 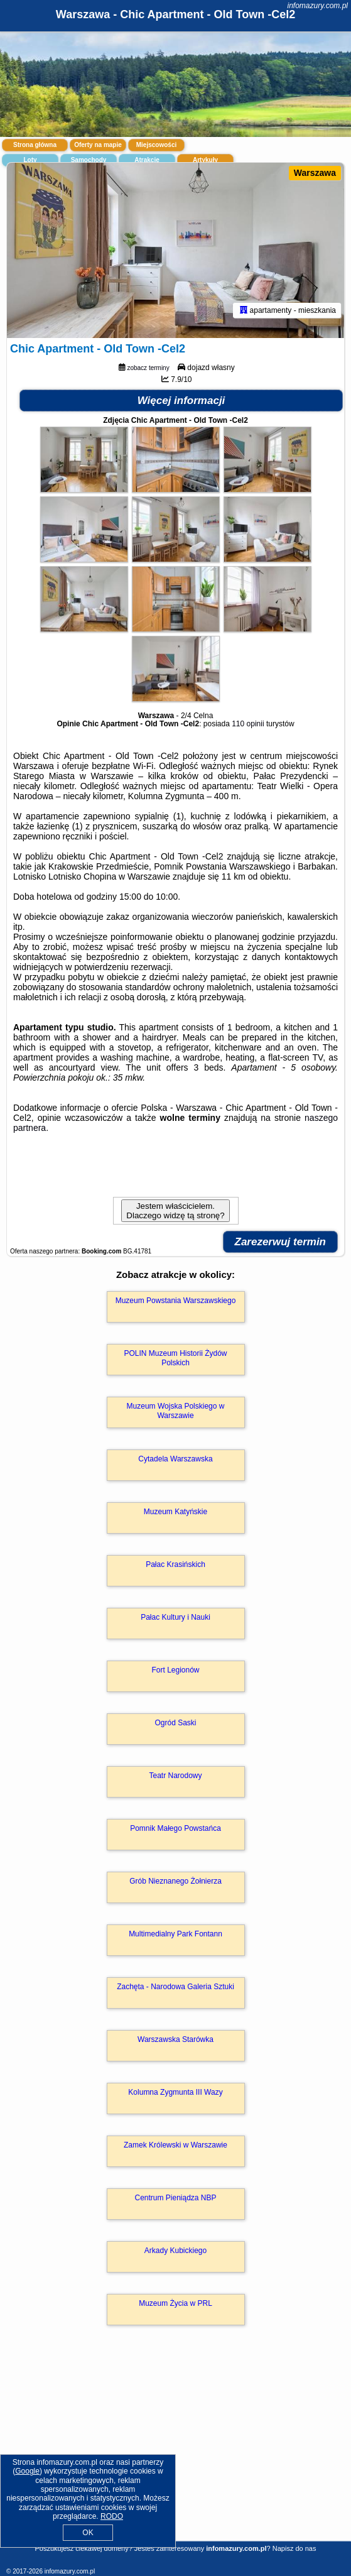 What do you see at coordinates (175, 1210) in the screenshot?
I see `Jestem właścicielem. Dlaczego widzę tą stronę?` at bounding box center [175, 1210].